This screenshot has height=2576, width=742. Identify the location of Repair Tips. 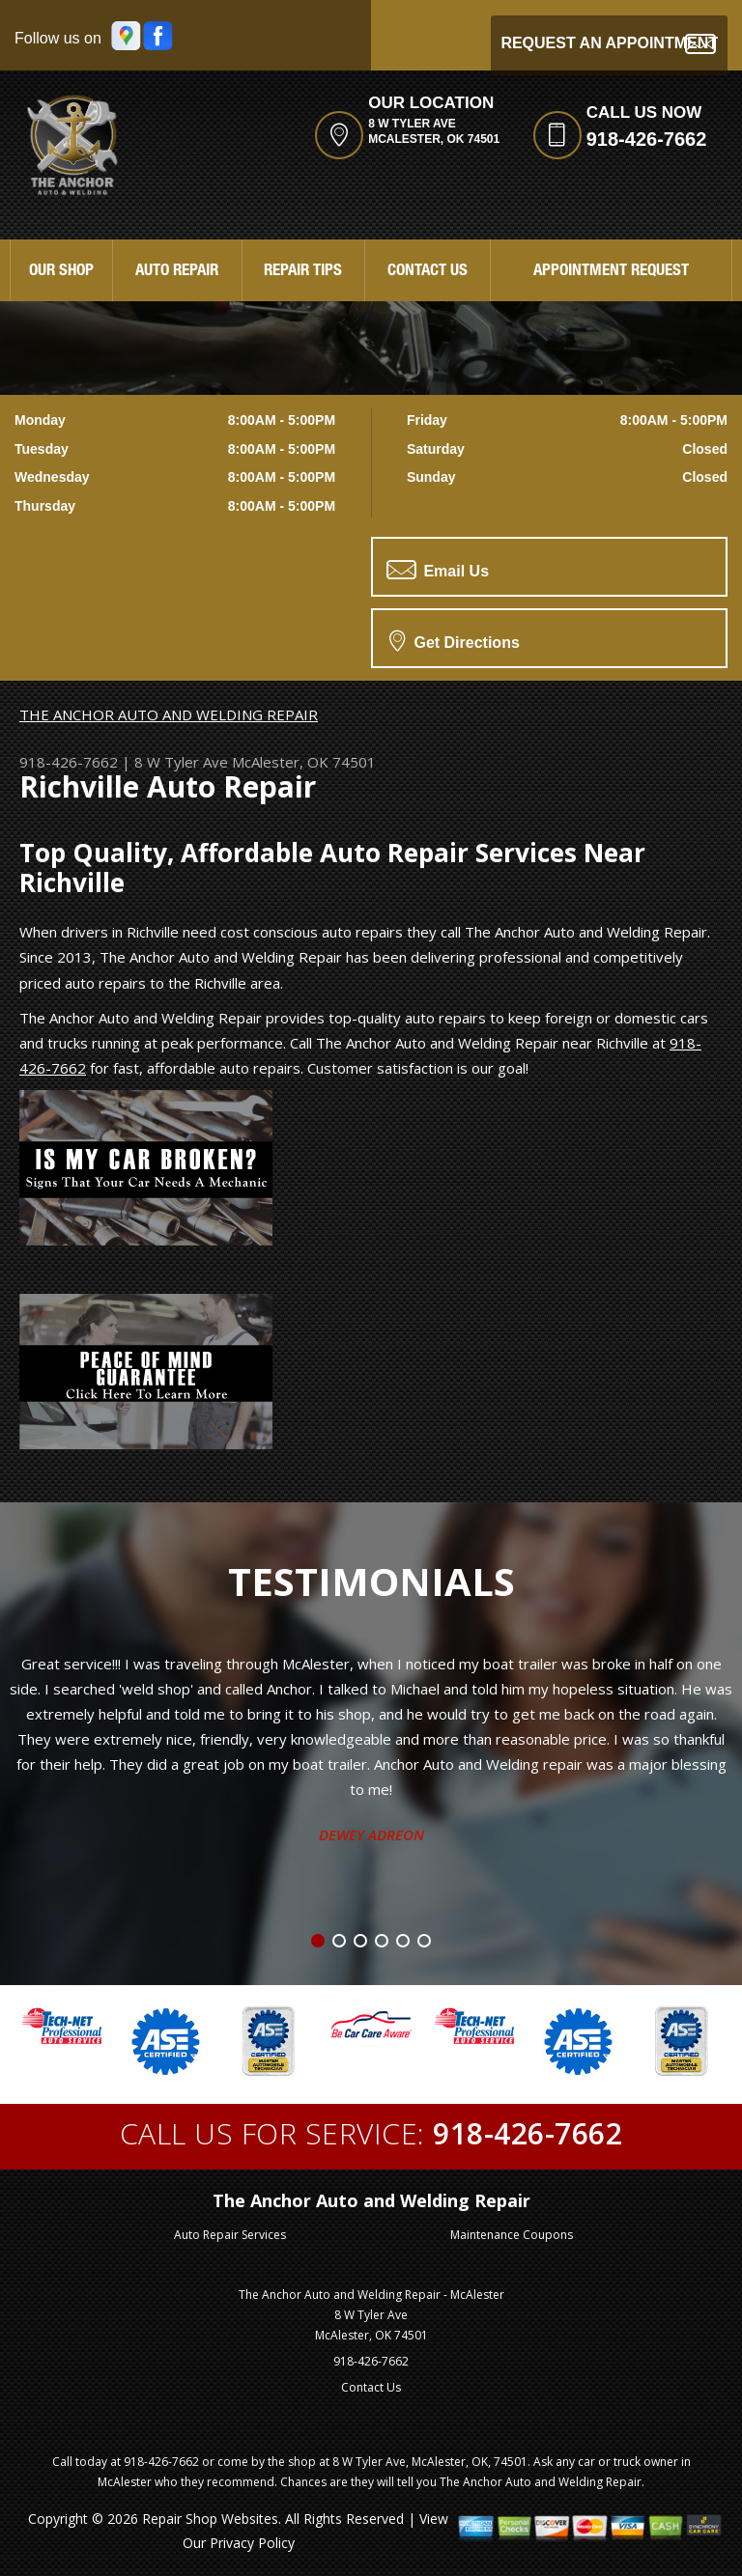
(303, 272).